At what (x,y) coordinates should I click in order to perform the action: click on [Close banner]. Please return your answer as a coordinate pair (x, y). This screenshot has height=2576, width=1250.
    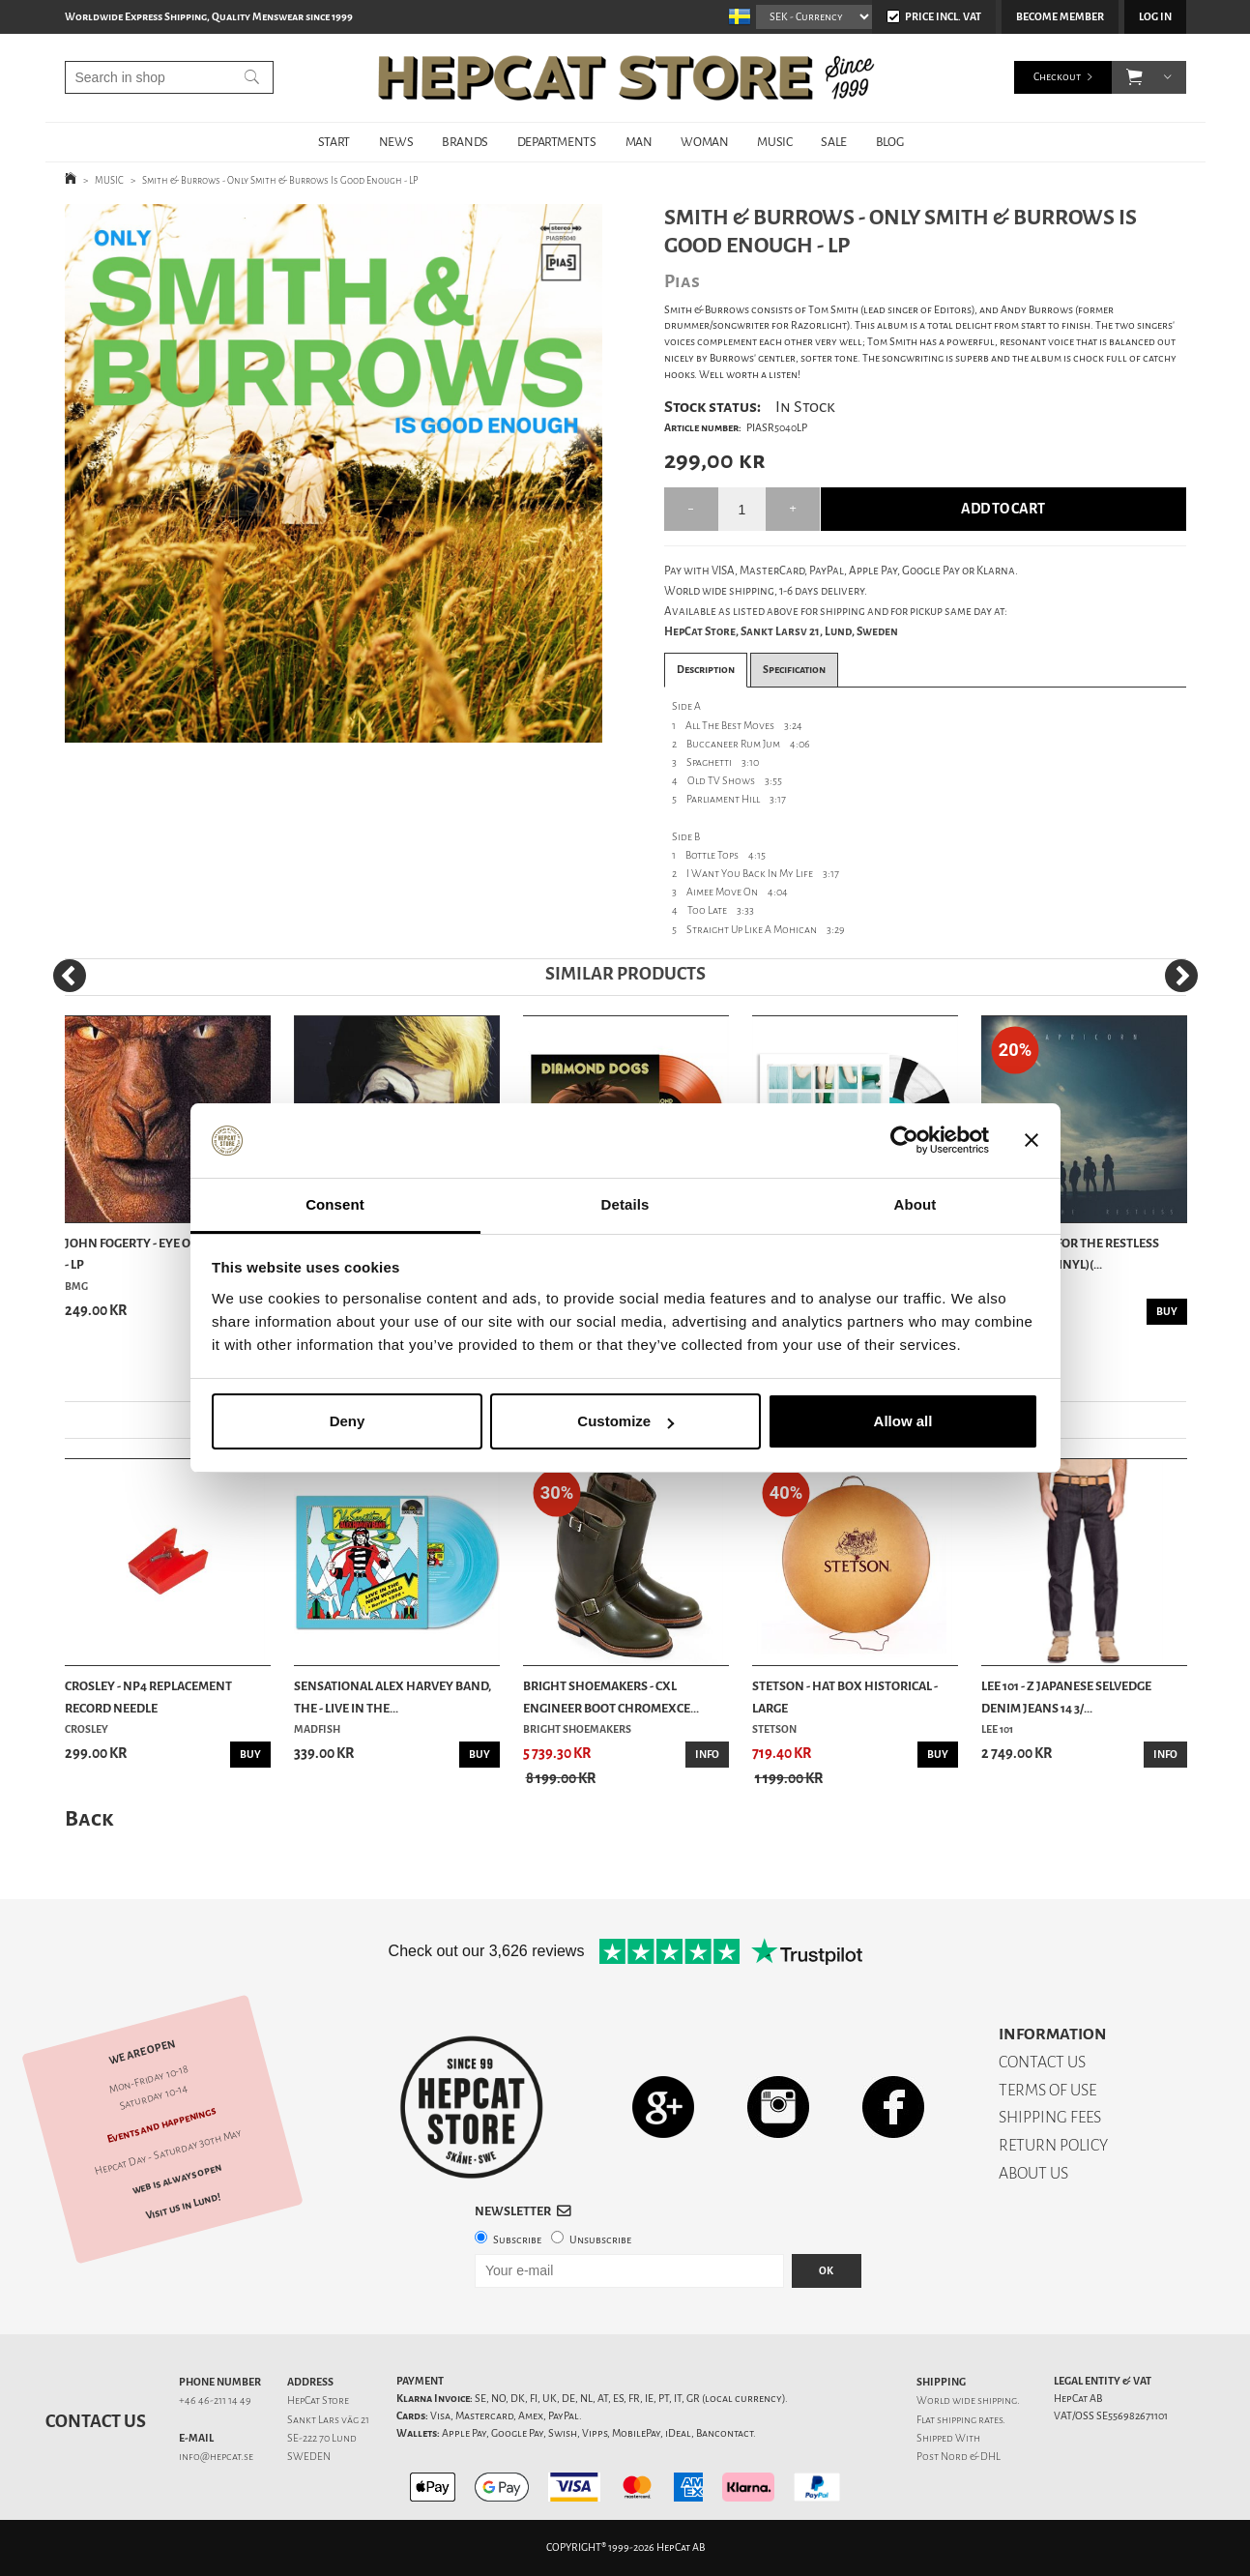
    Looking at the image, I should click on (1031, 1141).